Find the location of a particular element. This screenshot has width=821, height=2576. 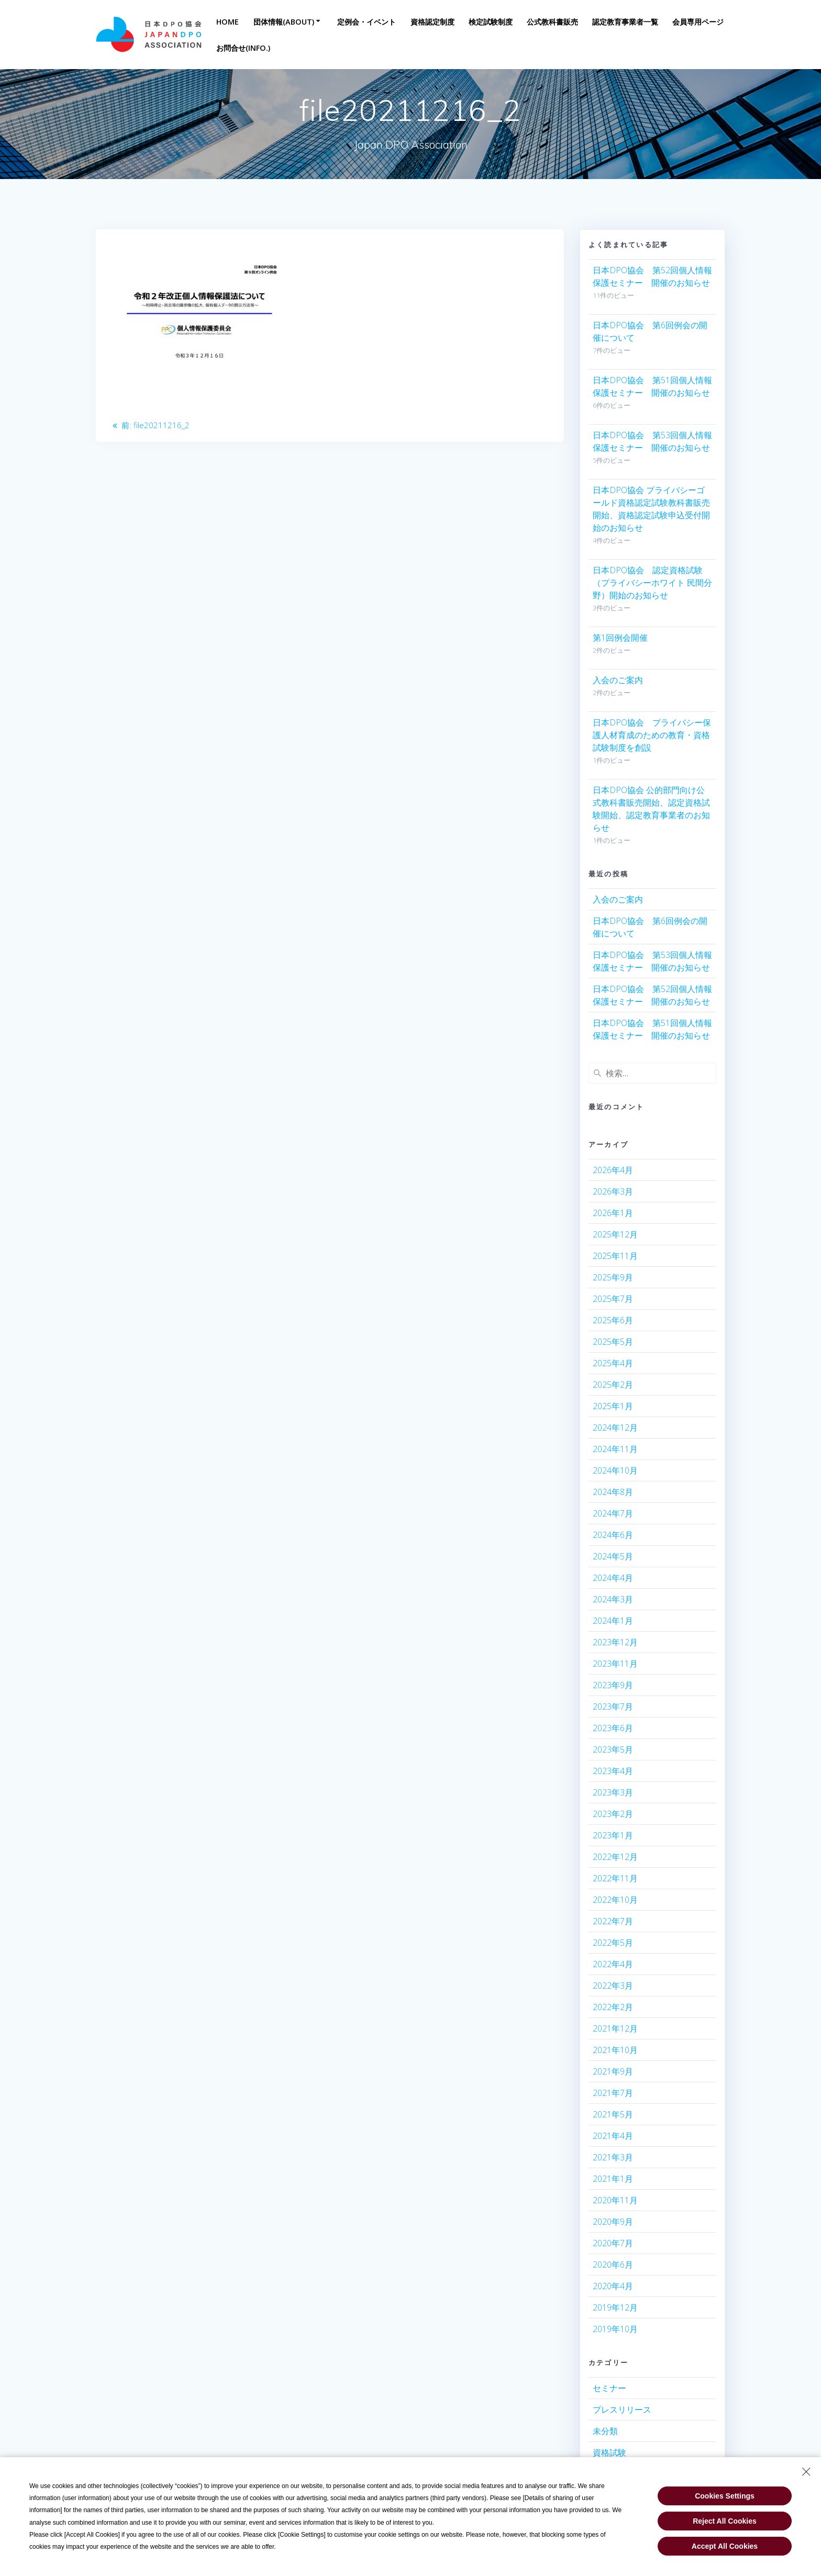

2019年12月 is located at coordinates (615, 2307).